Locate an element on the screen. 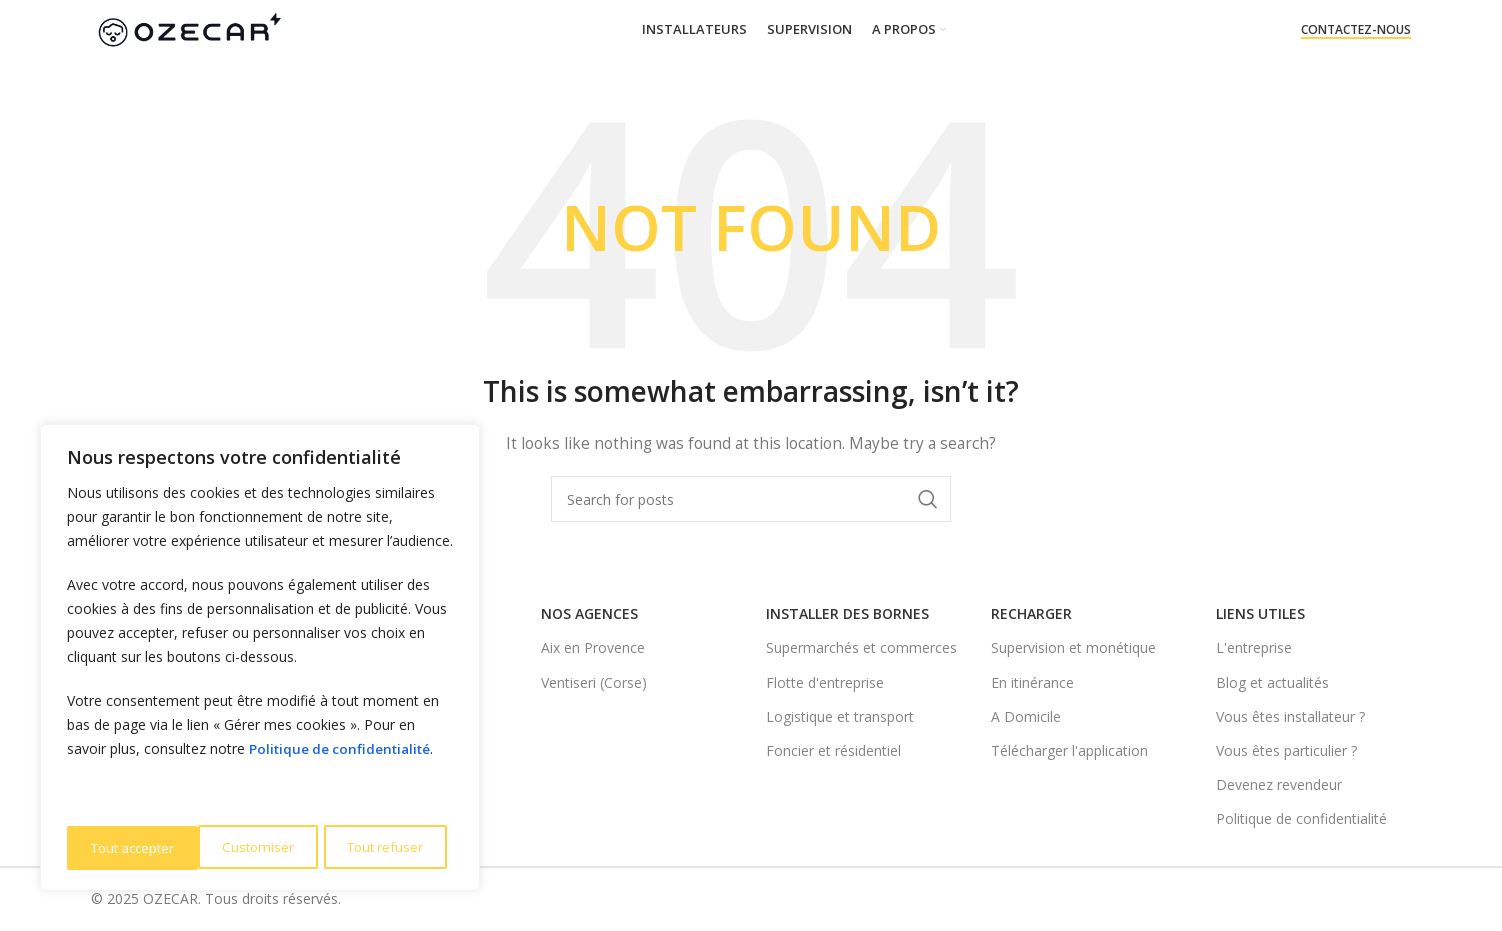  [Search] is located at coordinates (751, 499).